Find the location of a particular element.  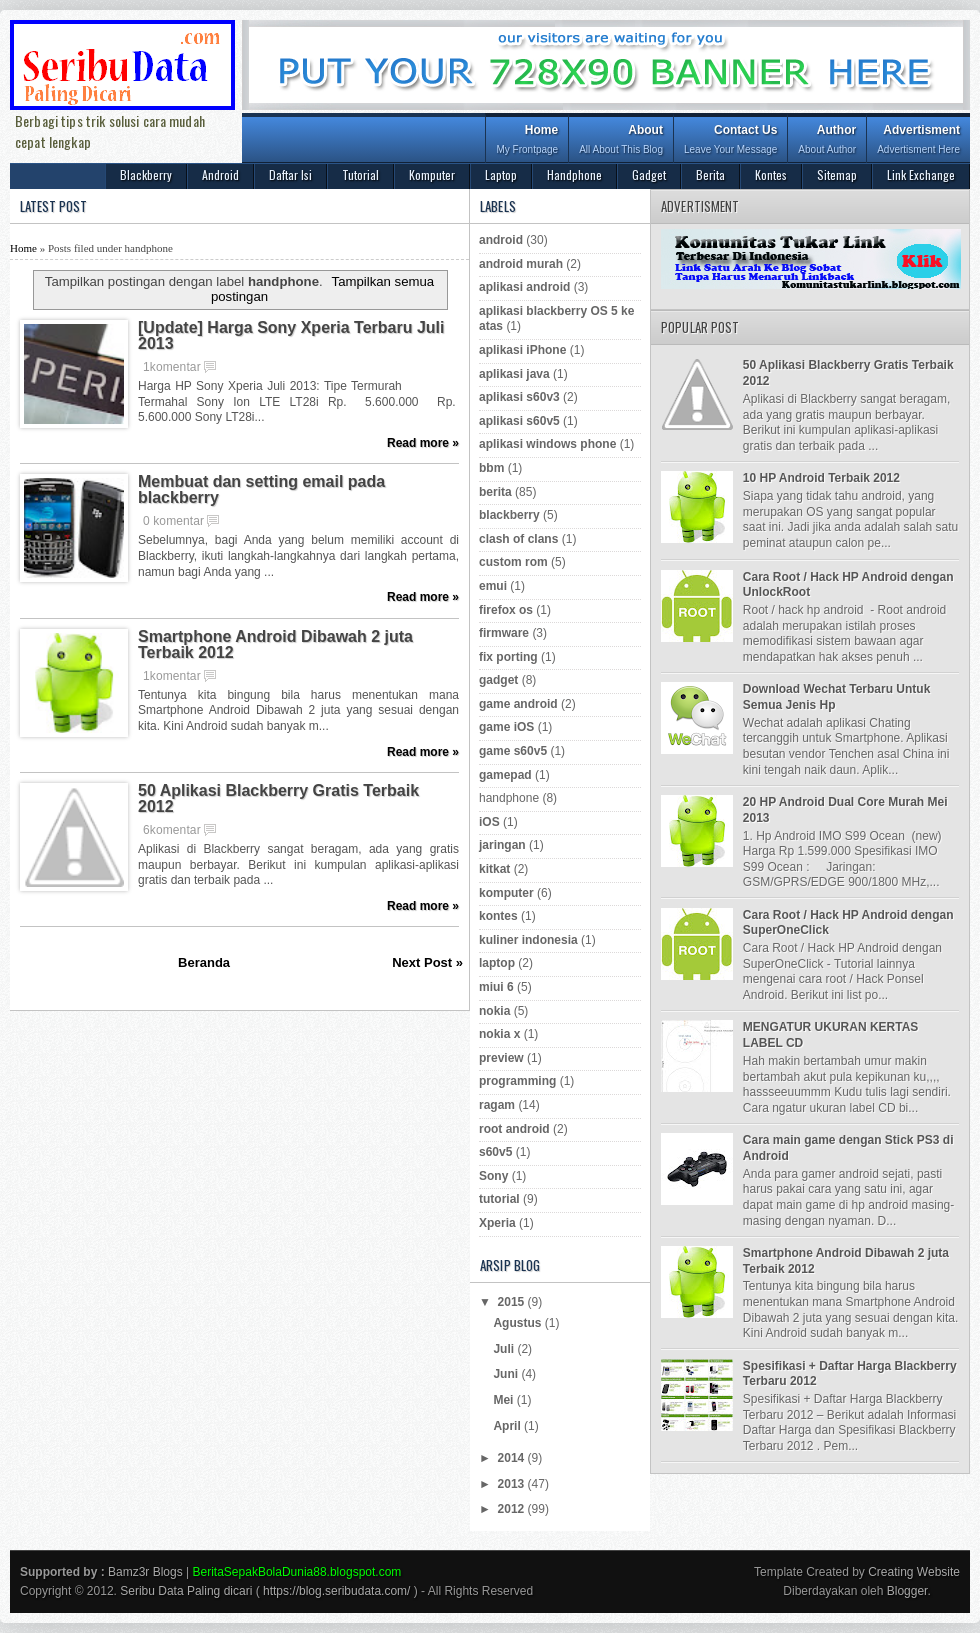

aplikasi s60v3 is located at coordinates (519, 397).